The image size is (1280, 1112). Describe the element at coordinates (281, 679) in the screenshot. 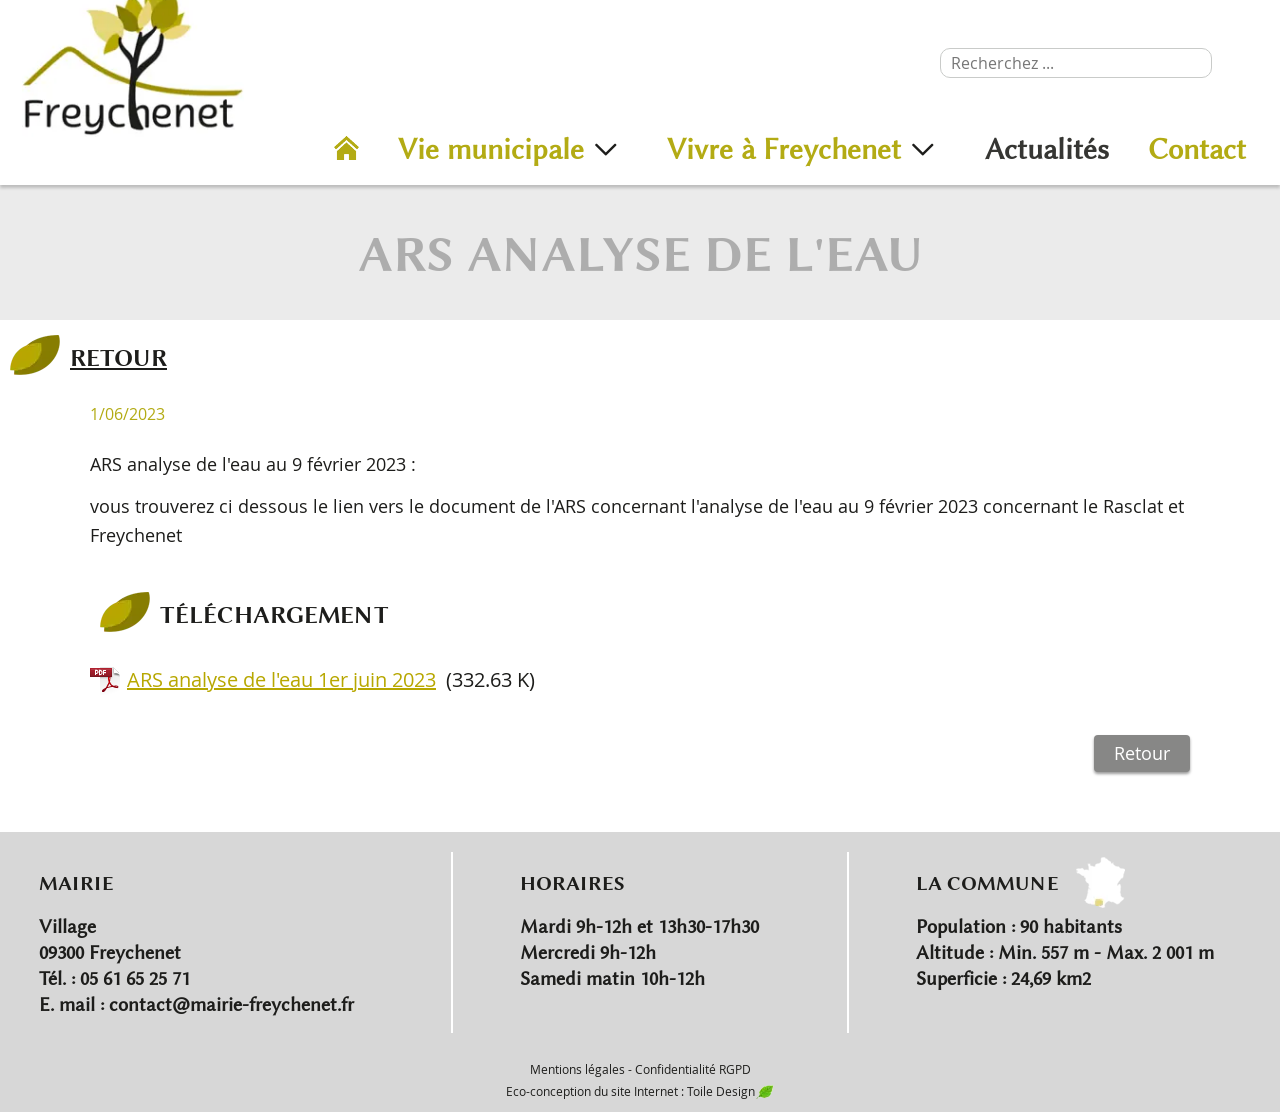

I see `ARS analyse de l'eau 1er juin 2023` at that location.